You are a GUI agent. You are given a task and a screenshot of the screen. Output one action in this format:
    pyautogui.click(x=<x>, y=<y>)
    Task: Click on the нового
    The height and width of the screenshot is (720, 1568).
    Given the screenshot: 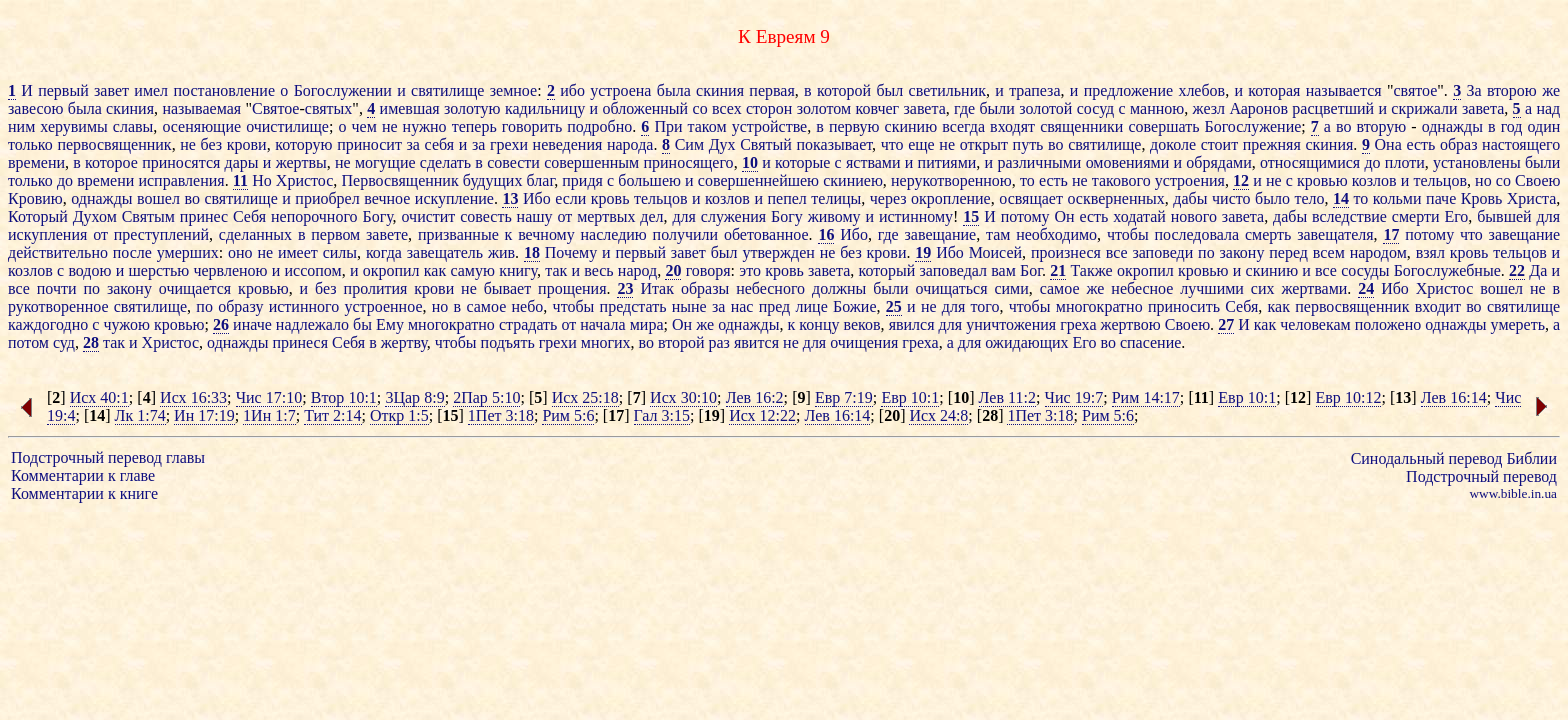 What is the action you would take?
    pyautogui.click(x=1194, y=216)
    